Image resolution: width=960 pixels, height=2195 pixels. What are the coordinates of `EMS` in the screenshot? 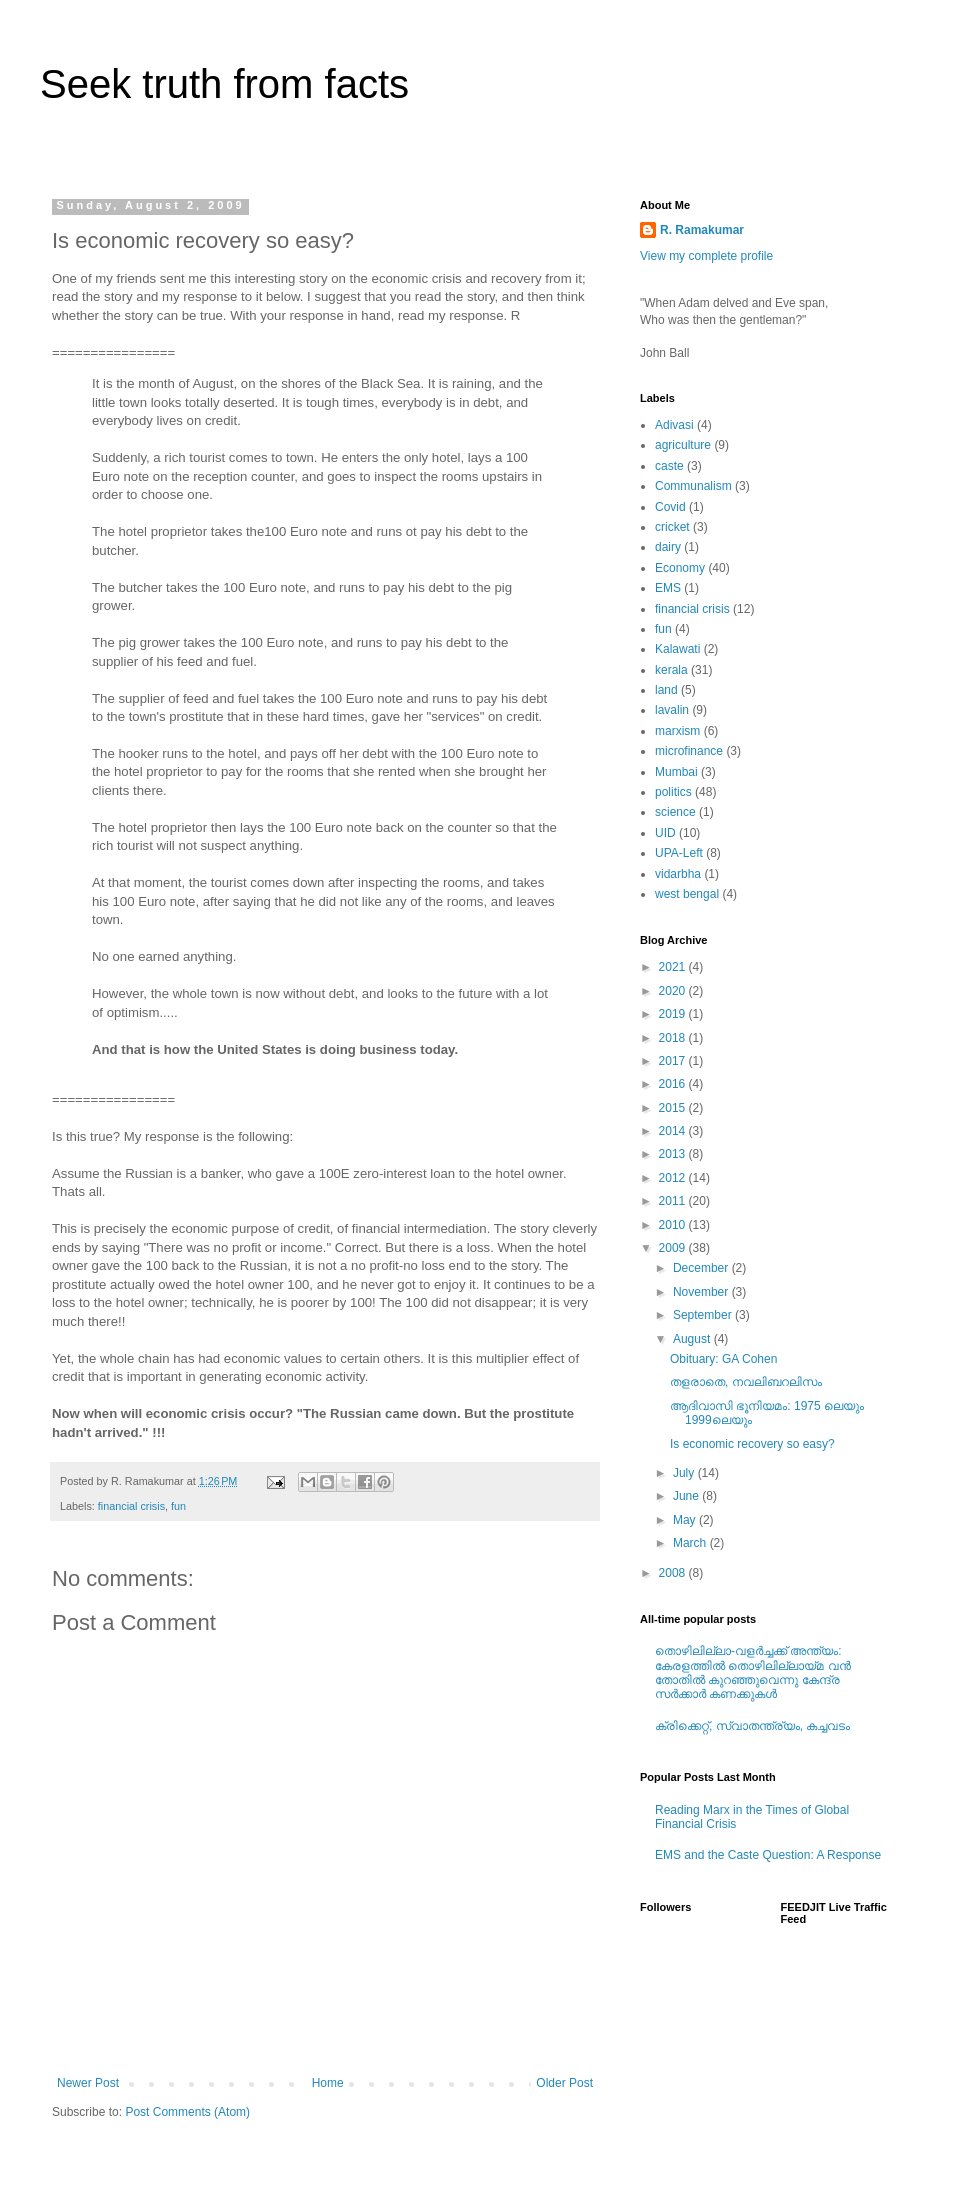 It's located at (668, 588).